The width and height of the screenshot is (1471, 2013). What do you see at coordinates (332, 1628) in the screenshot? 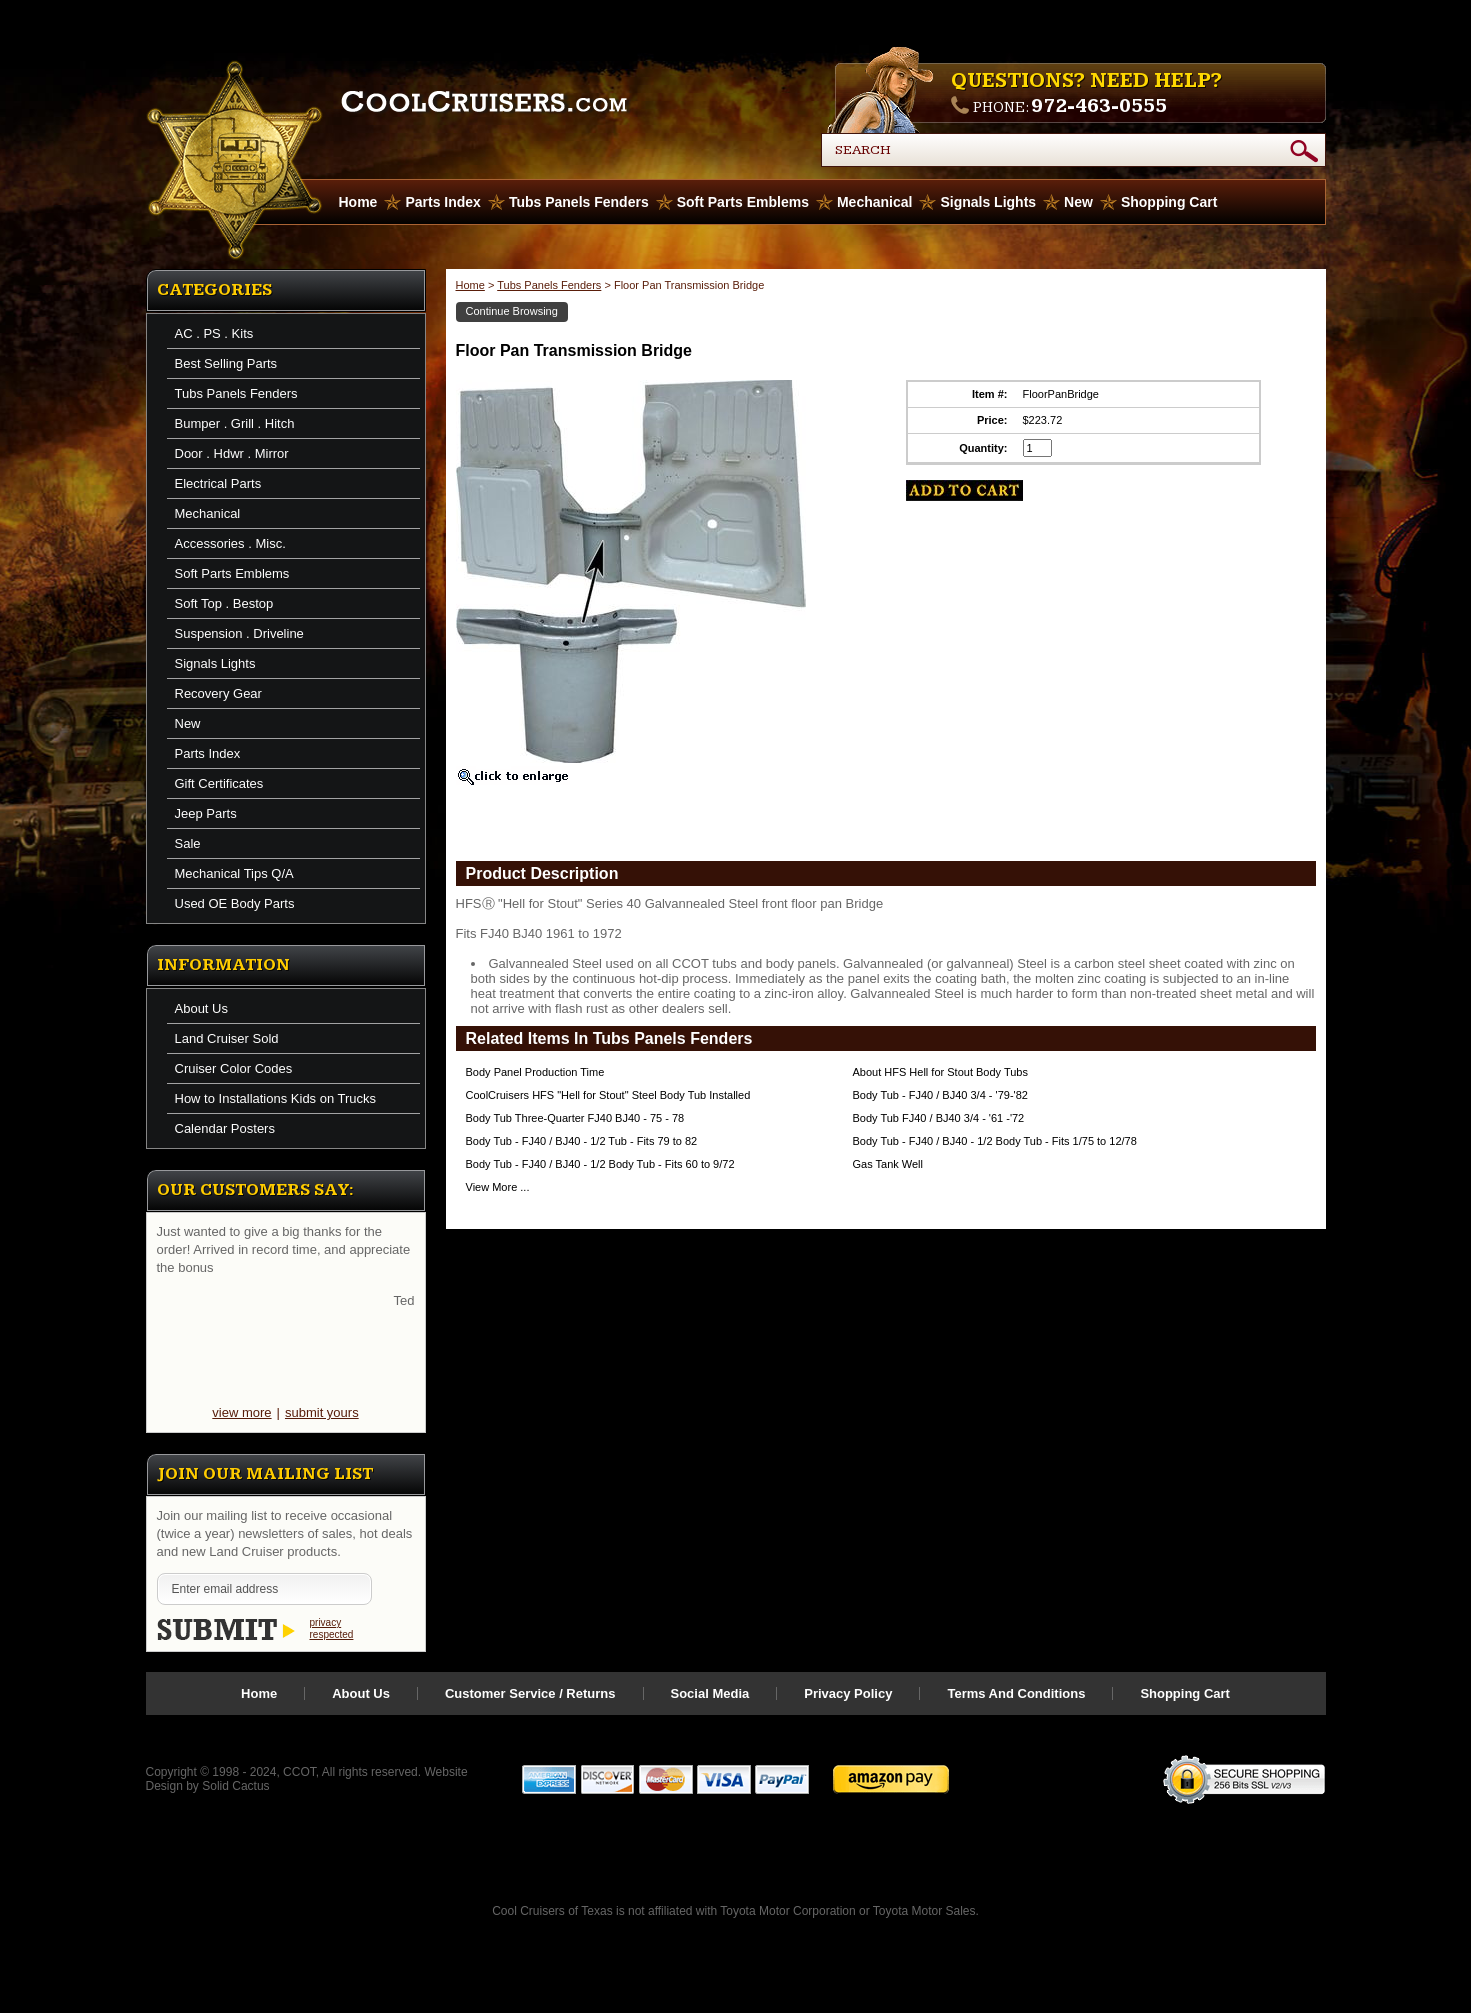
I see `privacy respected` at bounding box center [332, 1628].